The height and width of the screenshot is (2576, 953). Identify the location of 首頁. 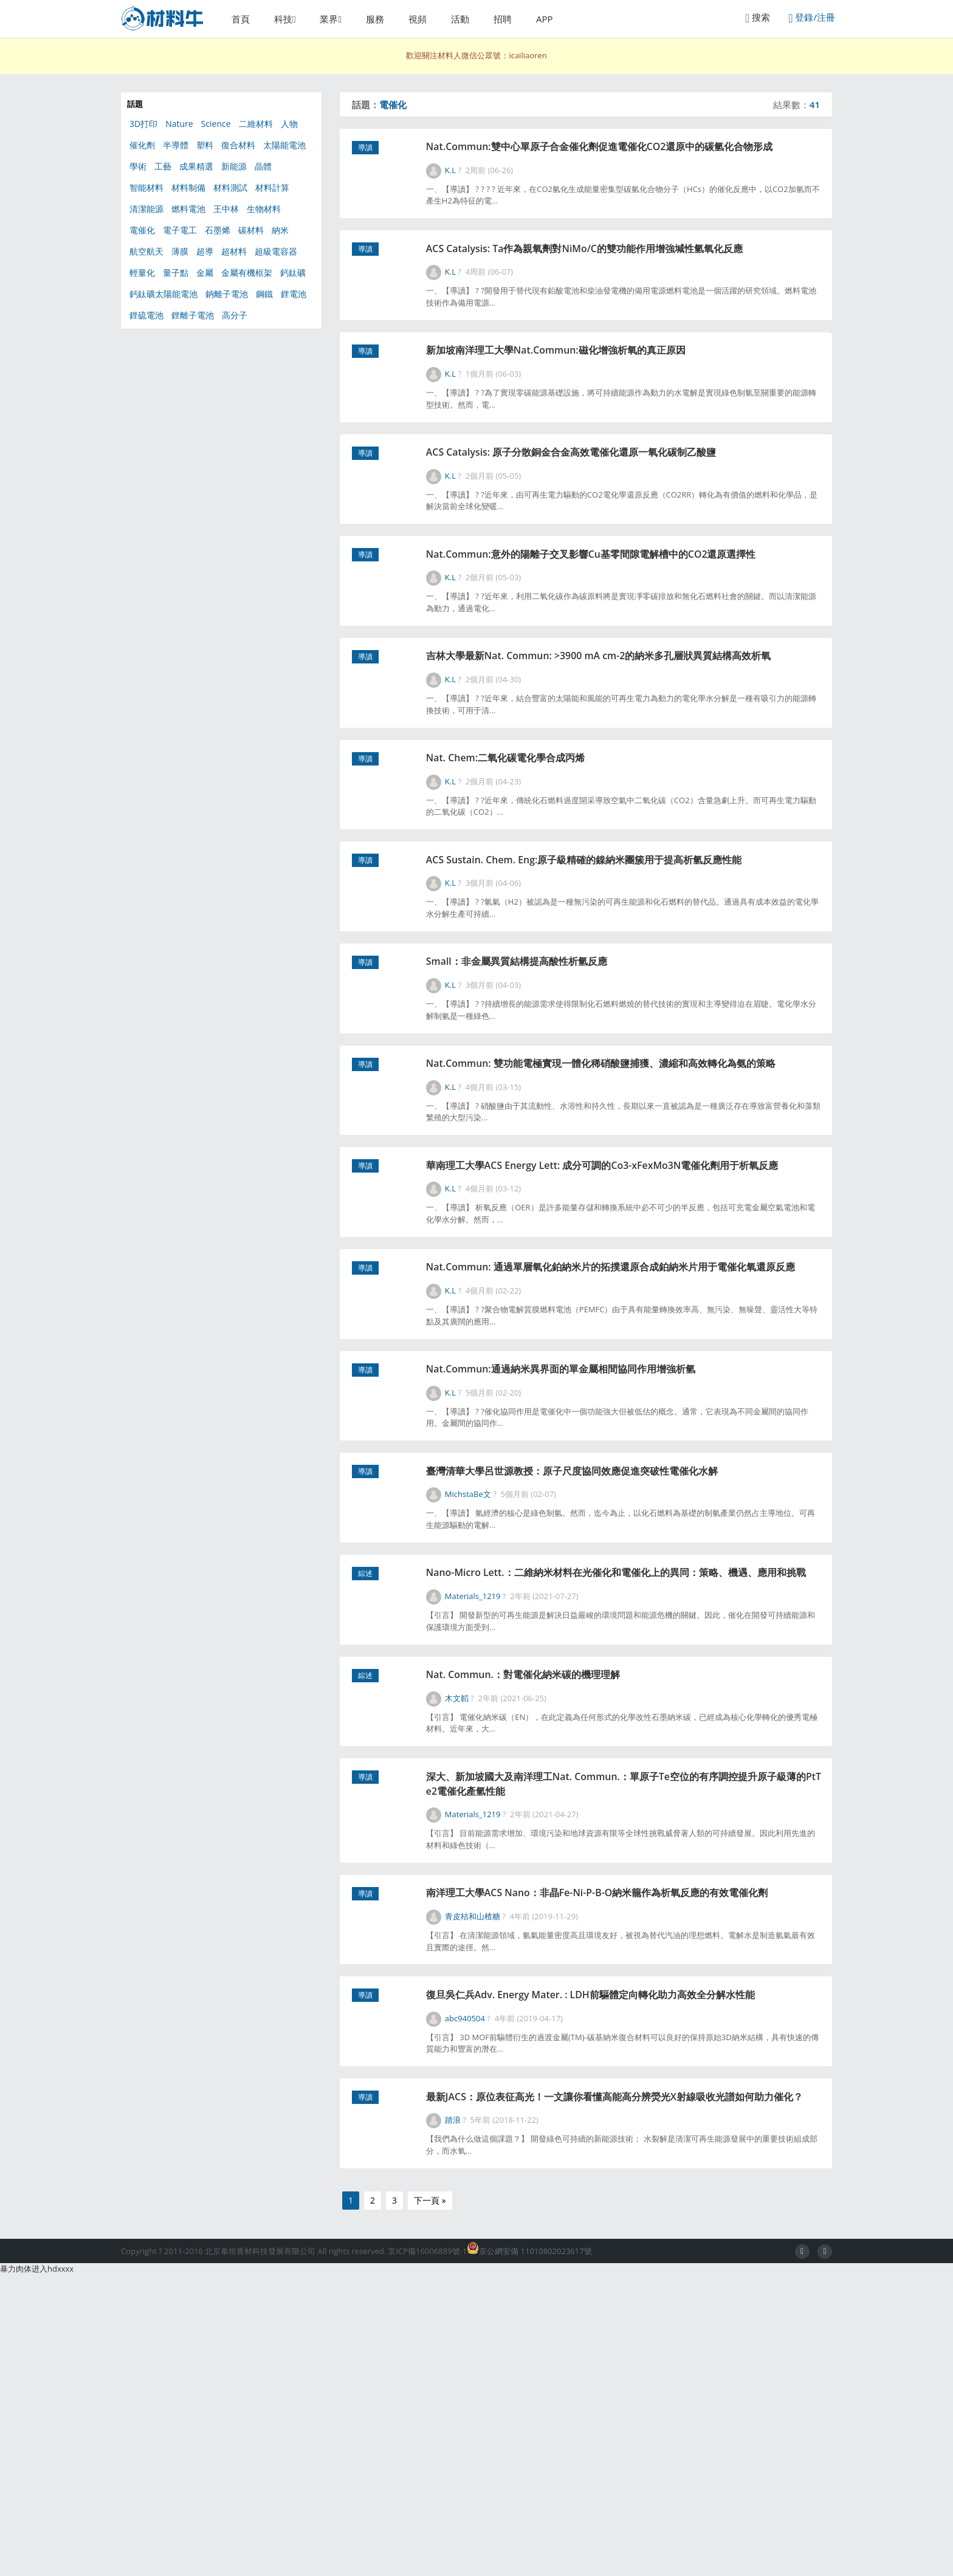
(241, 19).